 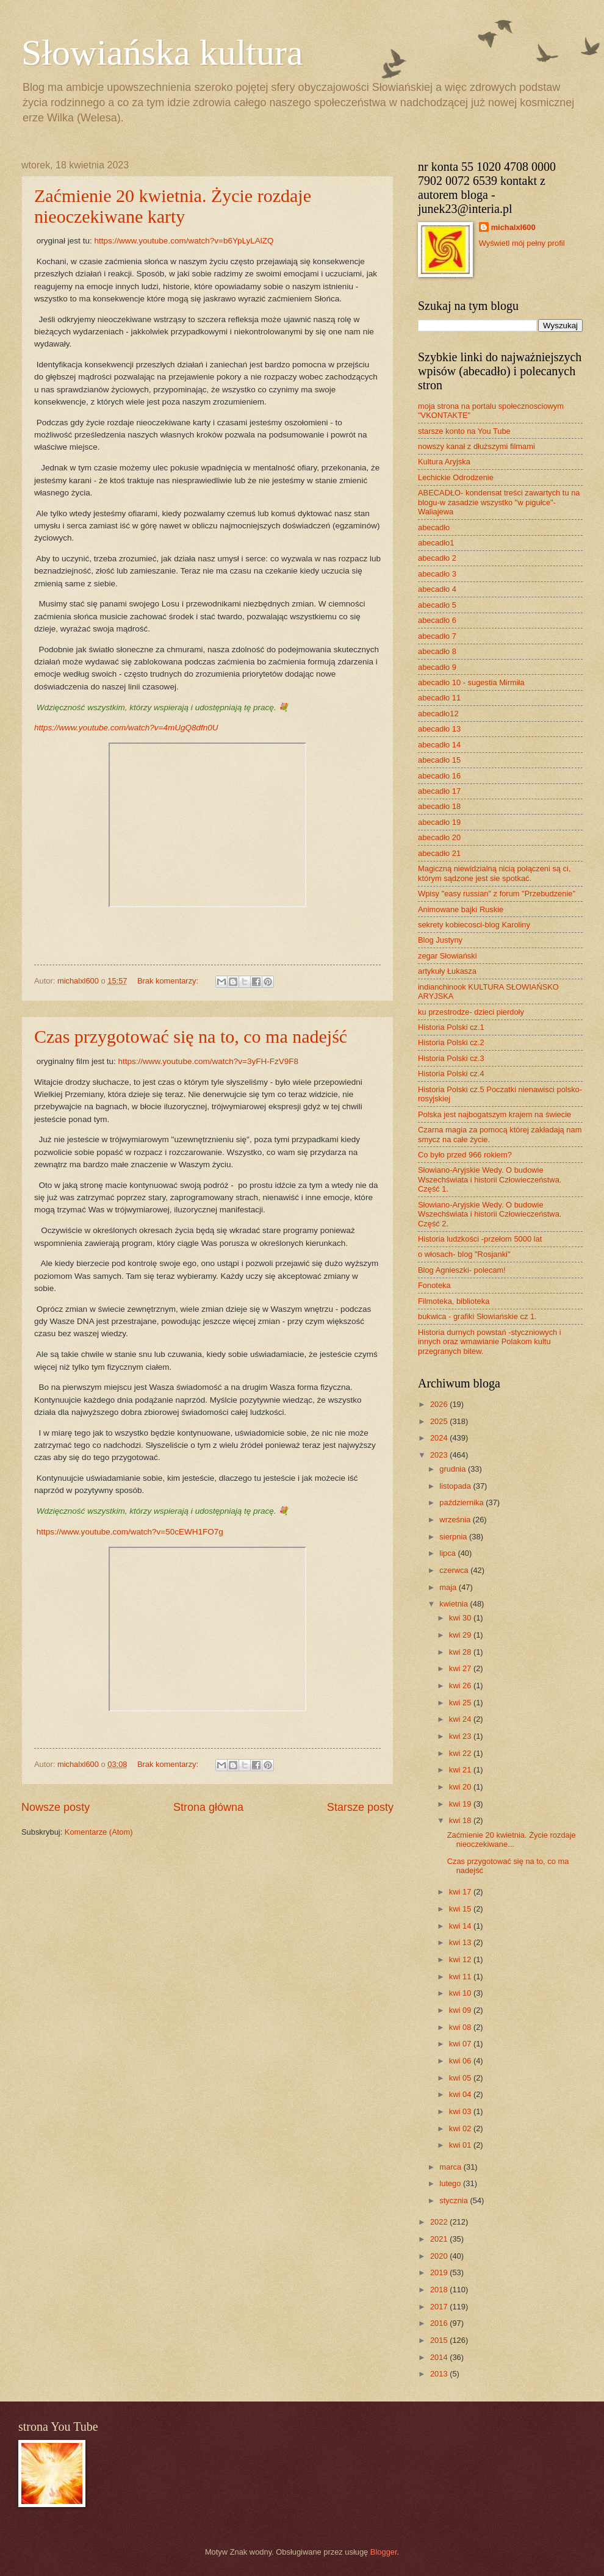 I want to click on kwi 27, so click(x=461, y=1668).